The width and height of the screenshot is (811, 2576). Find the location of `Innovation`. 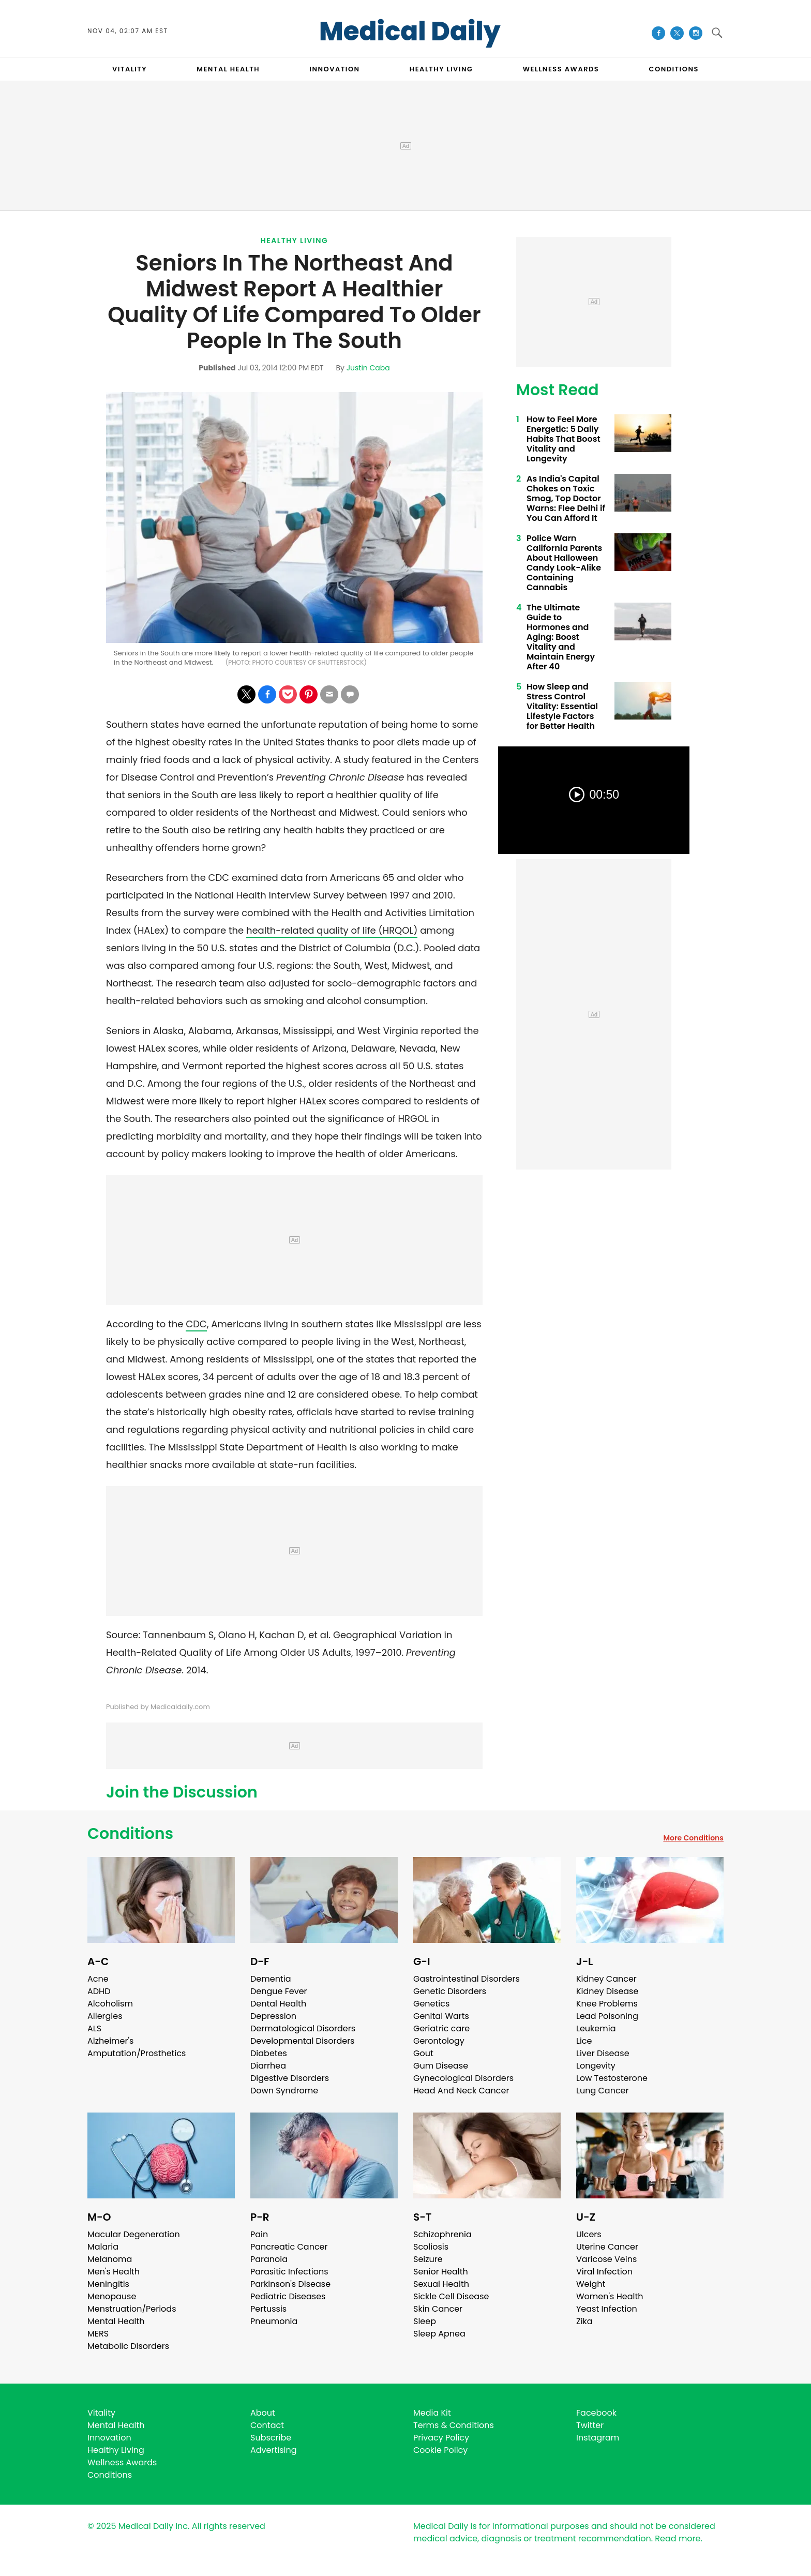

Innovation is located at coordinates (109, 2438).